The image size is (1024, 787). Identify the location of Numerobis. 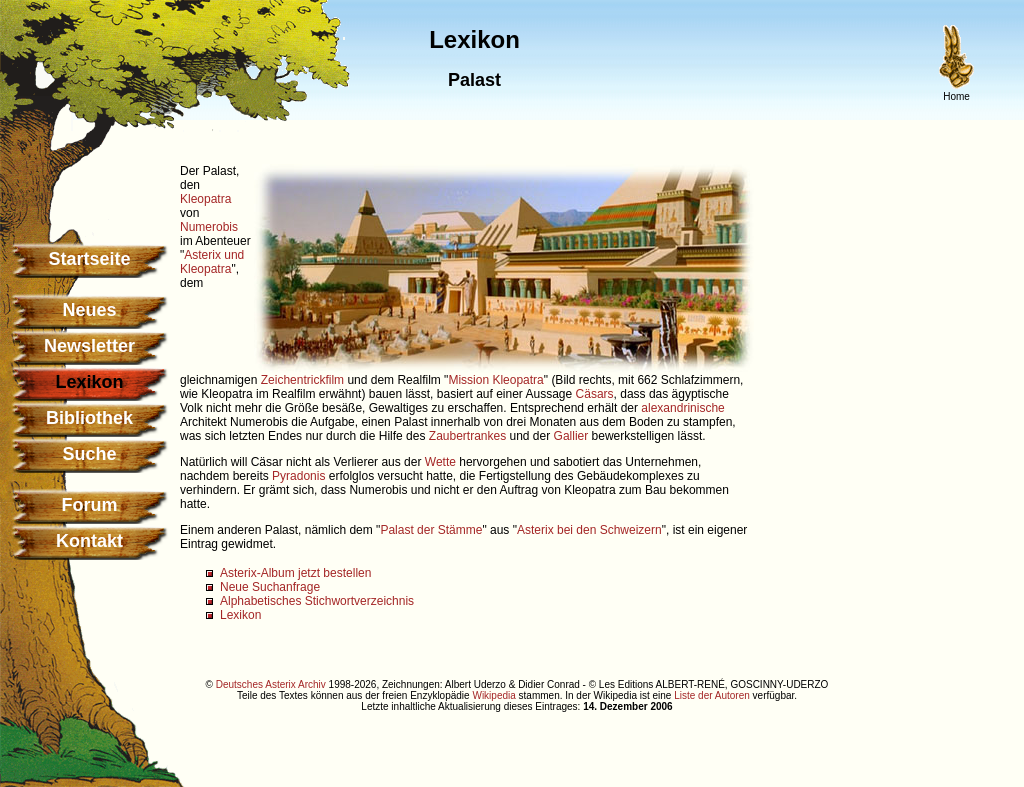
(209, 227).